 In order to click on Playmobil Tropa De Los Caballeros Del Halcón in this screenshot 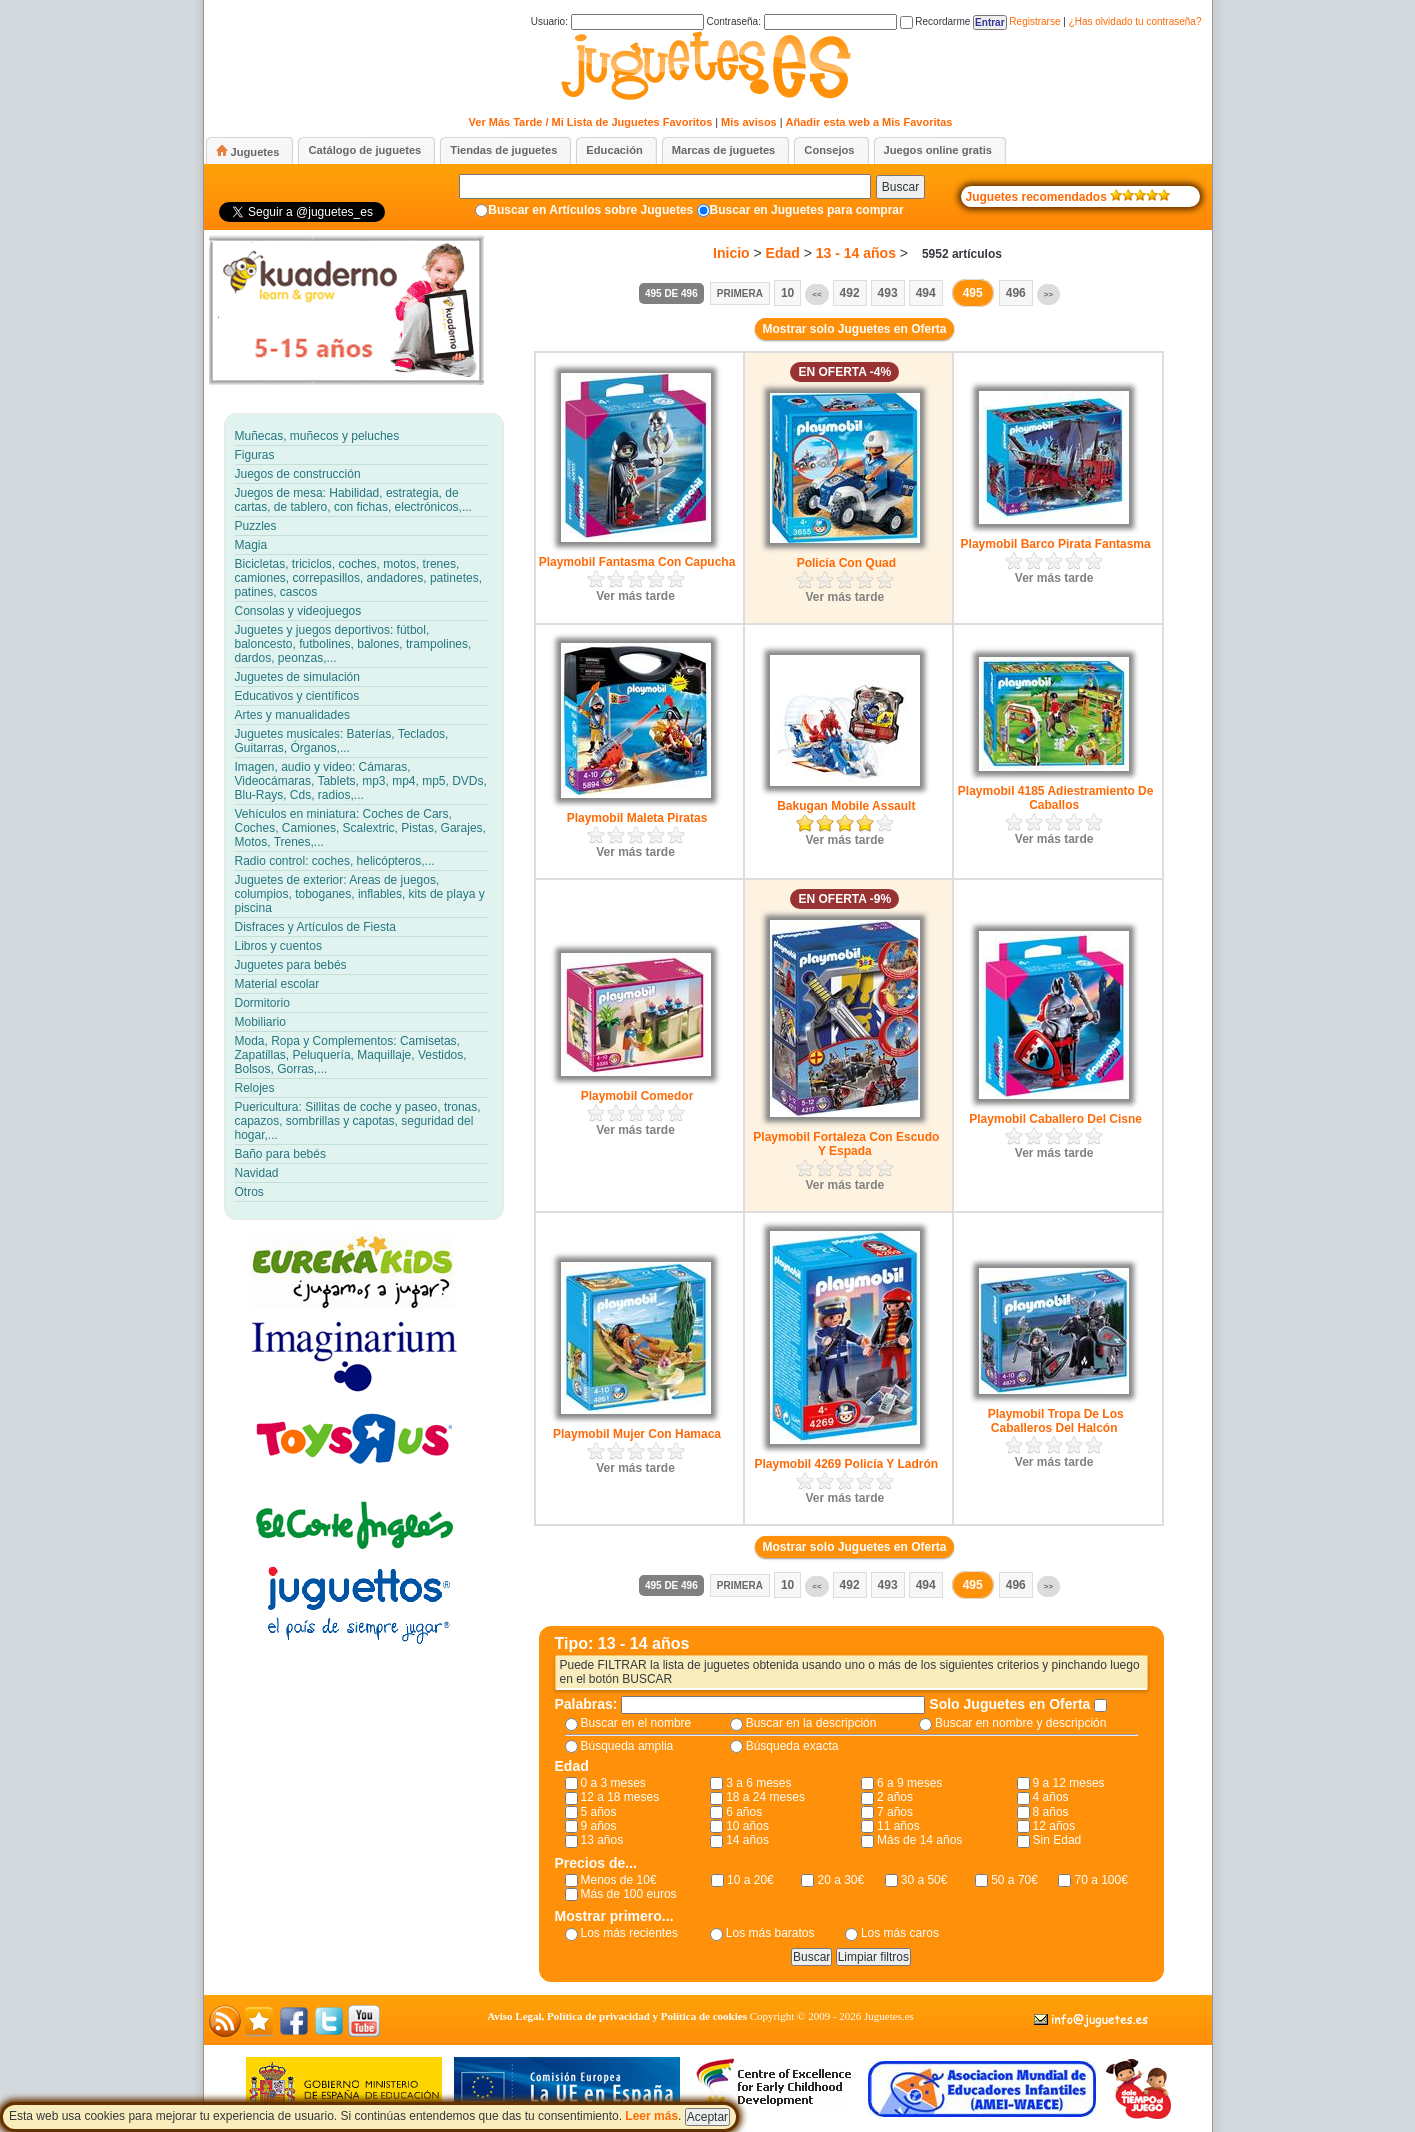, I will do `click(1056, 1421)`.